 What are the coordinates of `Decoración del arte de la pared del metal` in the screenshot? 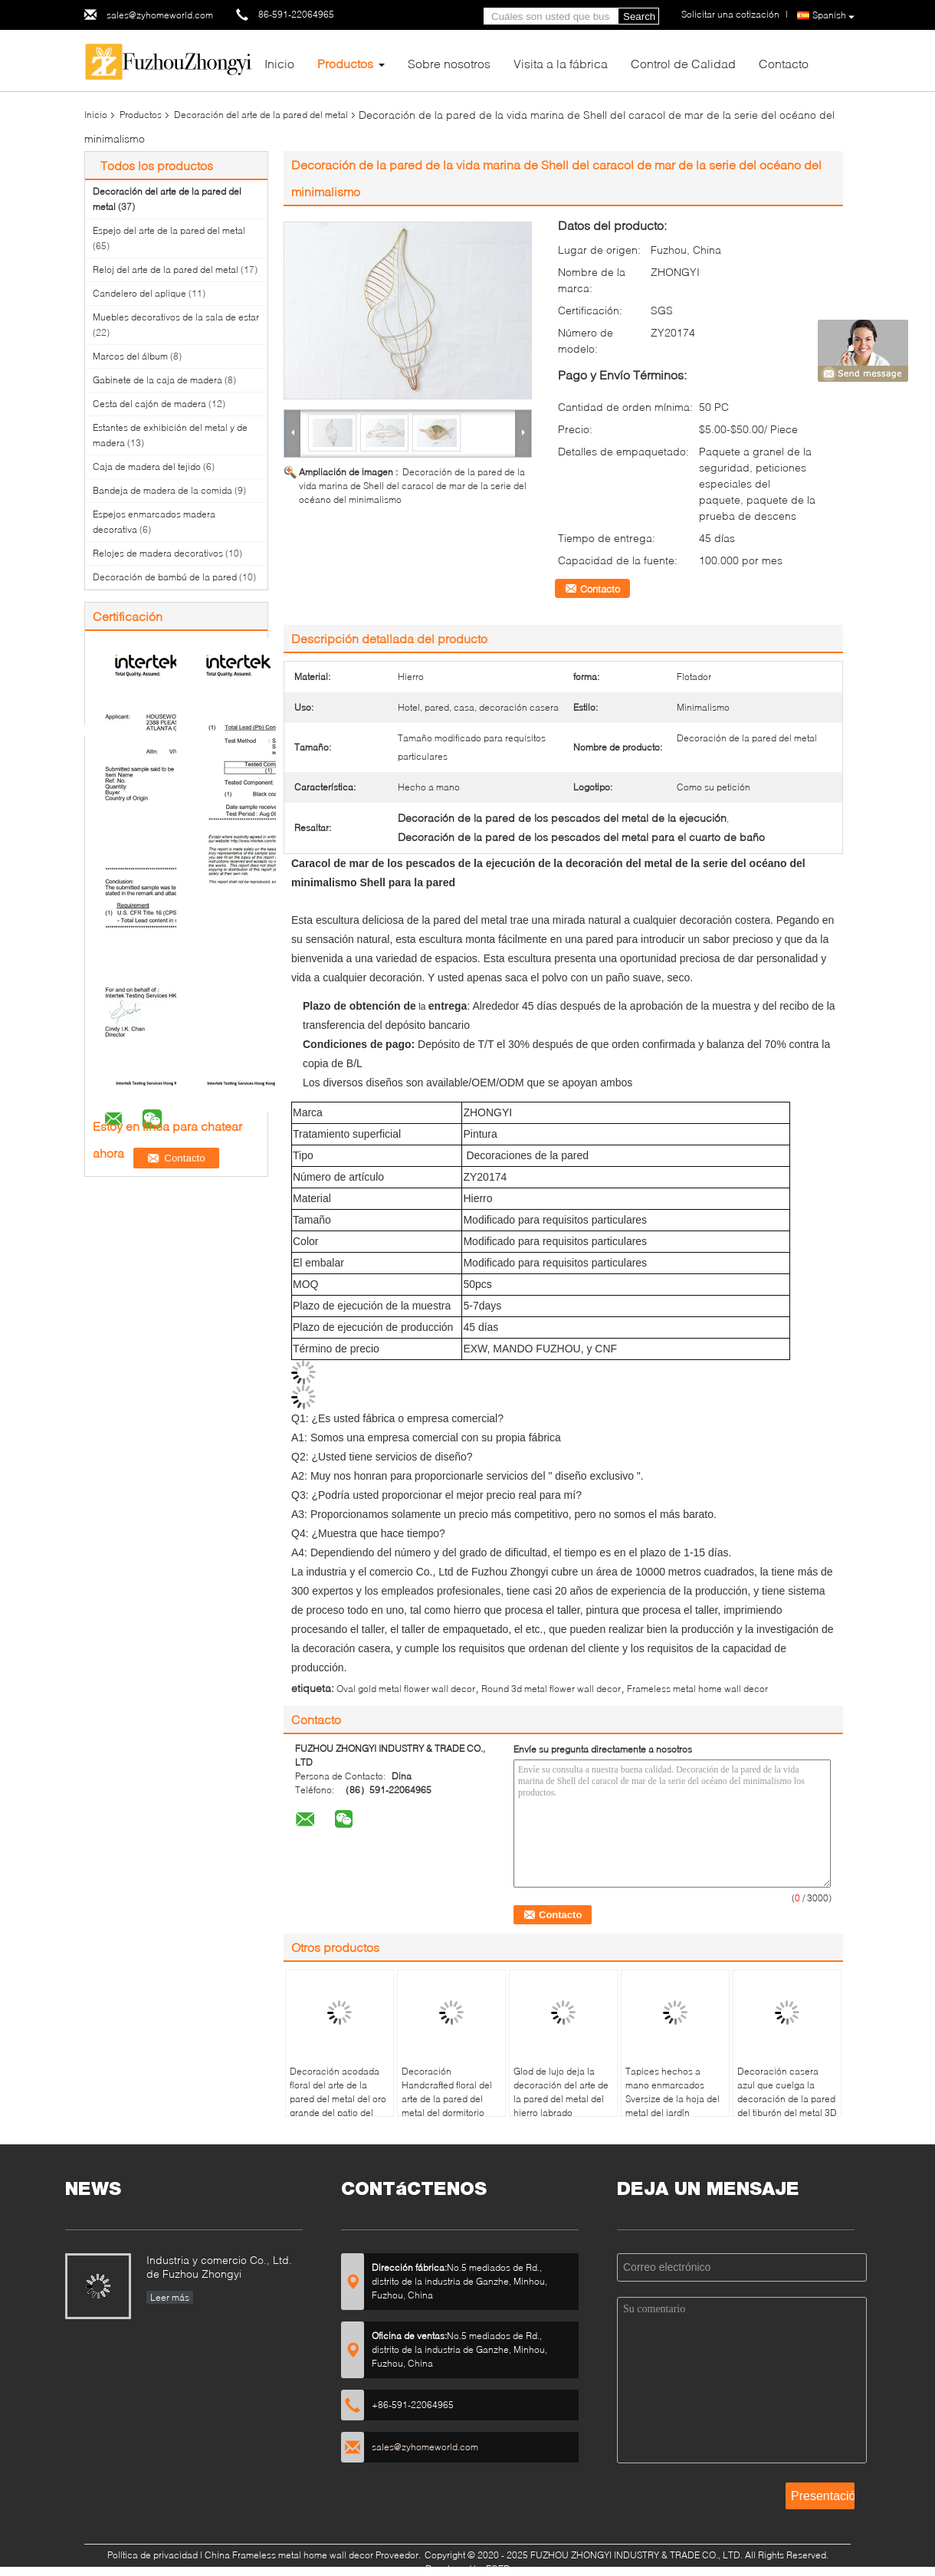 It's located at (261, 114).